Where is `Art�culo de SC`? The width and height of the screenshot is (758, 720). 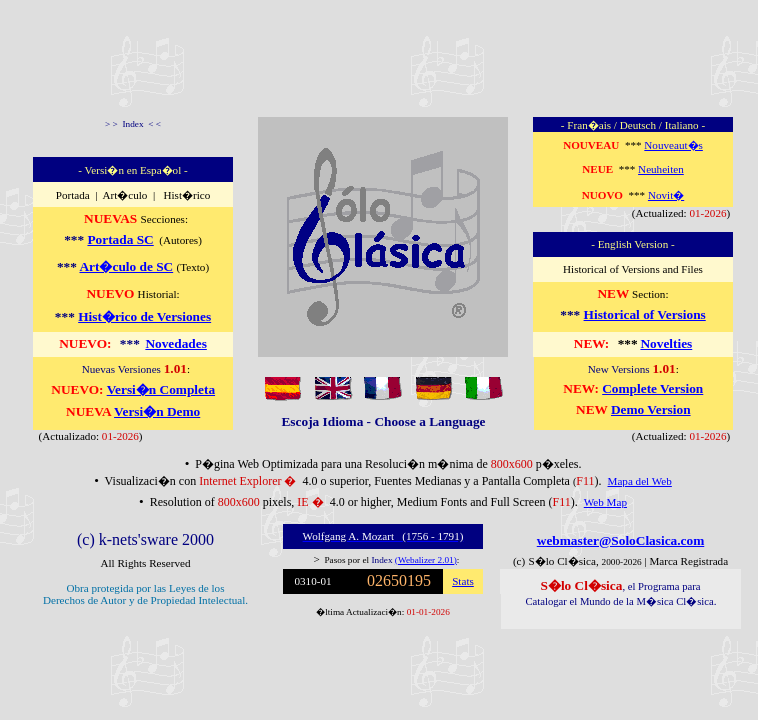
Art�culo de SC is located at coordinates (126, 266).